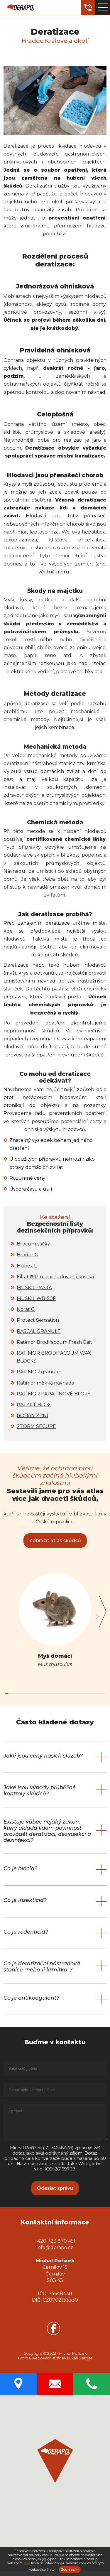  I want to click on Broder G, so click(27, 1254).